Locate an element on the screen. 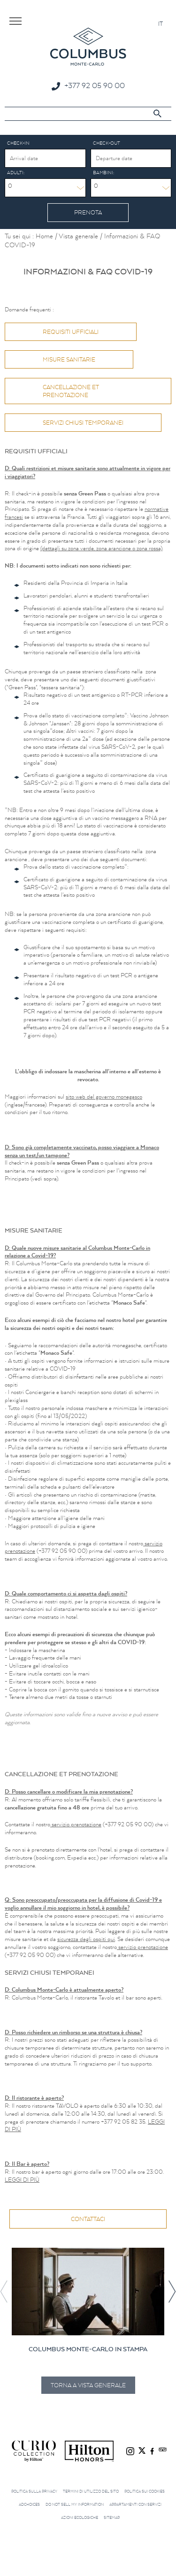  Servizi chiusi temporanei is located at coordinates (83, 423).